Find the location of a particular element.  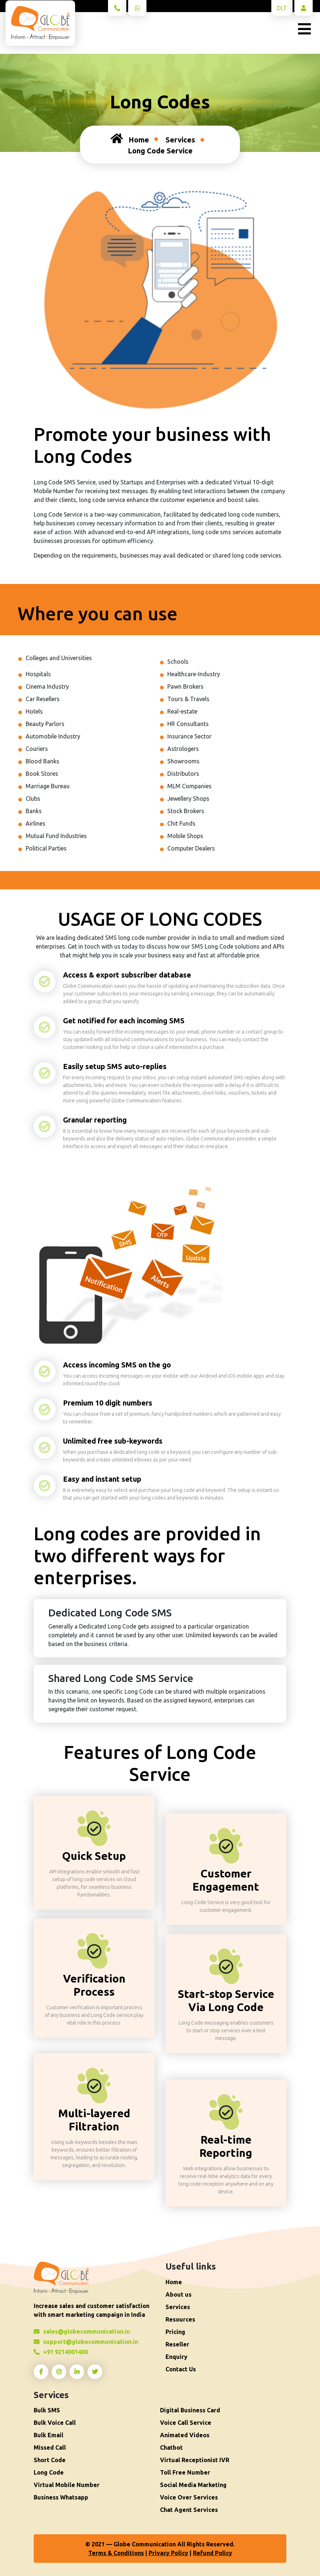

Bulk Email is located at coordinates (48, 2435).